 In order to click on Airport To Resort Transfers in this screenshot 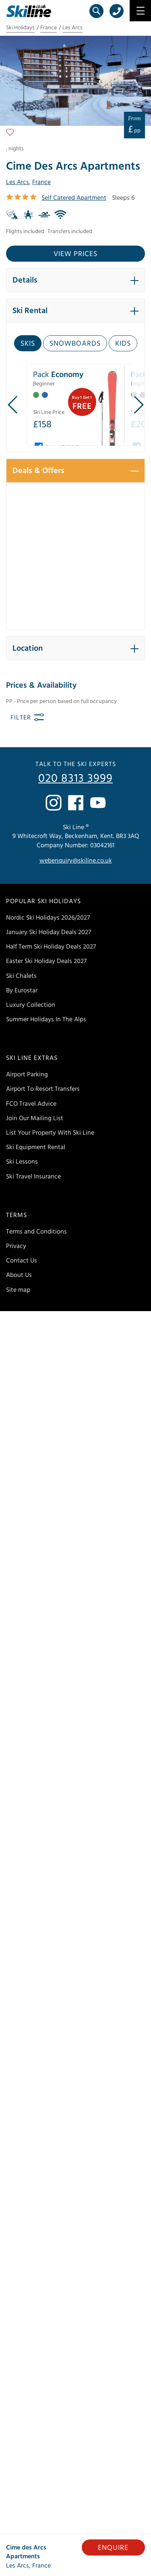, I will do `click(43, 1088)`.